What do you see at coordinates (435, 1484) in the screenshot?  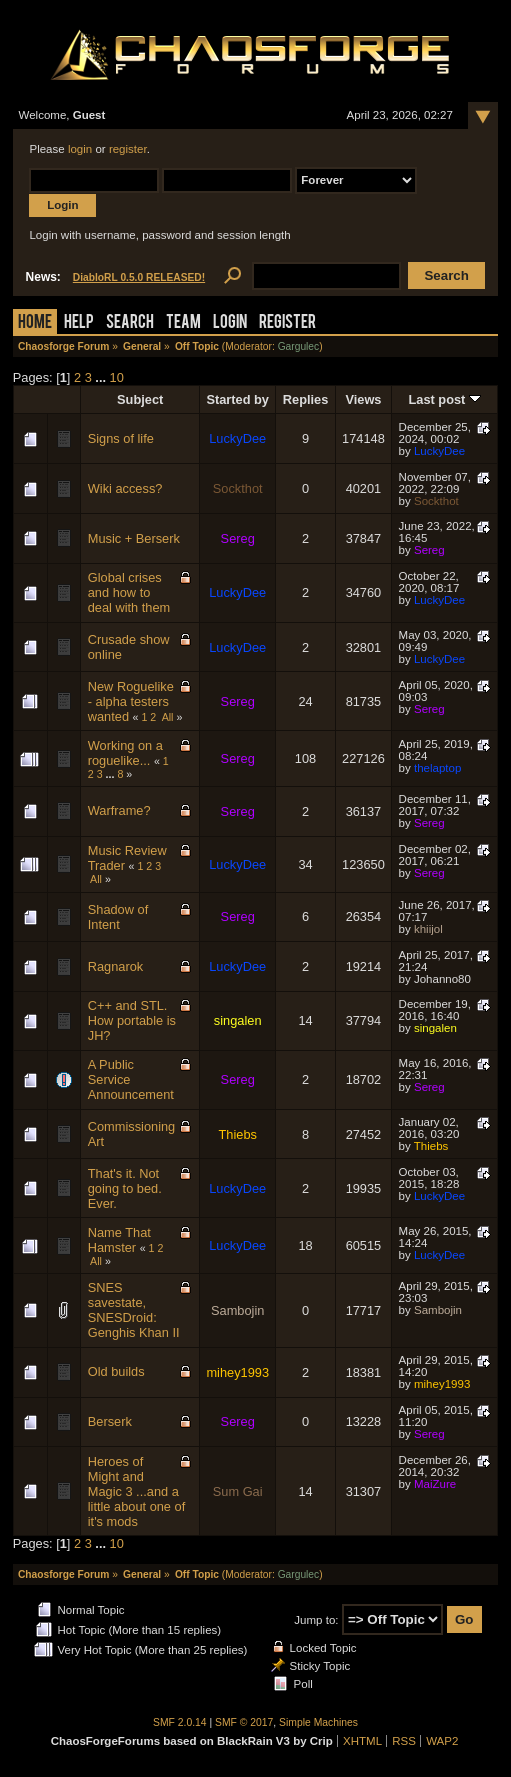 I see `MaiZure` at bounding box center [435, 1484].